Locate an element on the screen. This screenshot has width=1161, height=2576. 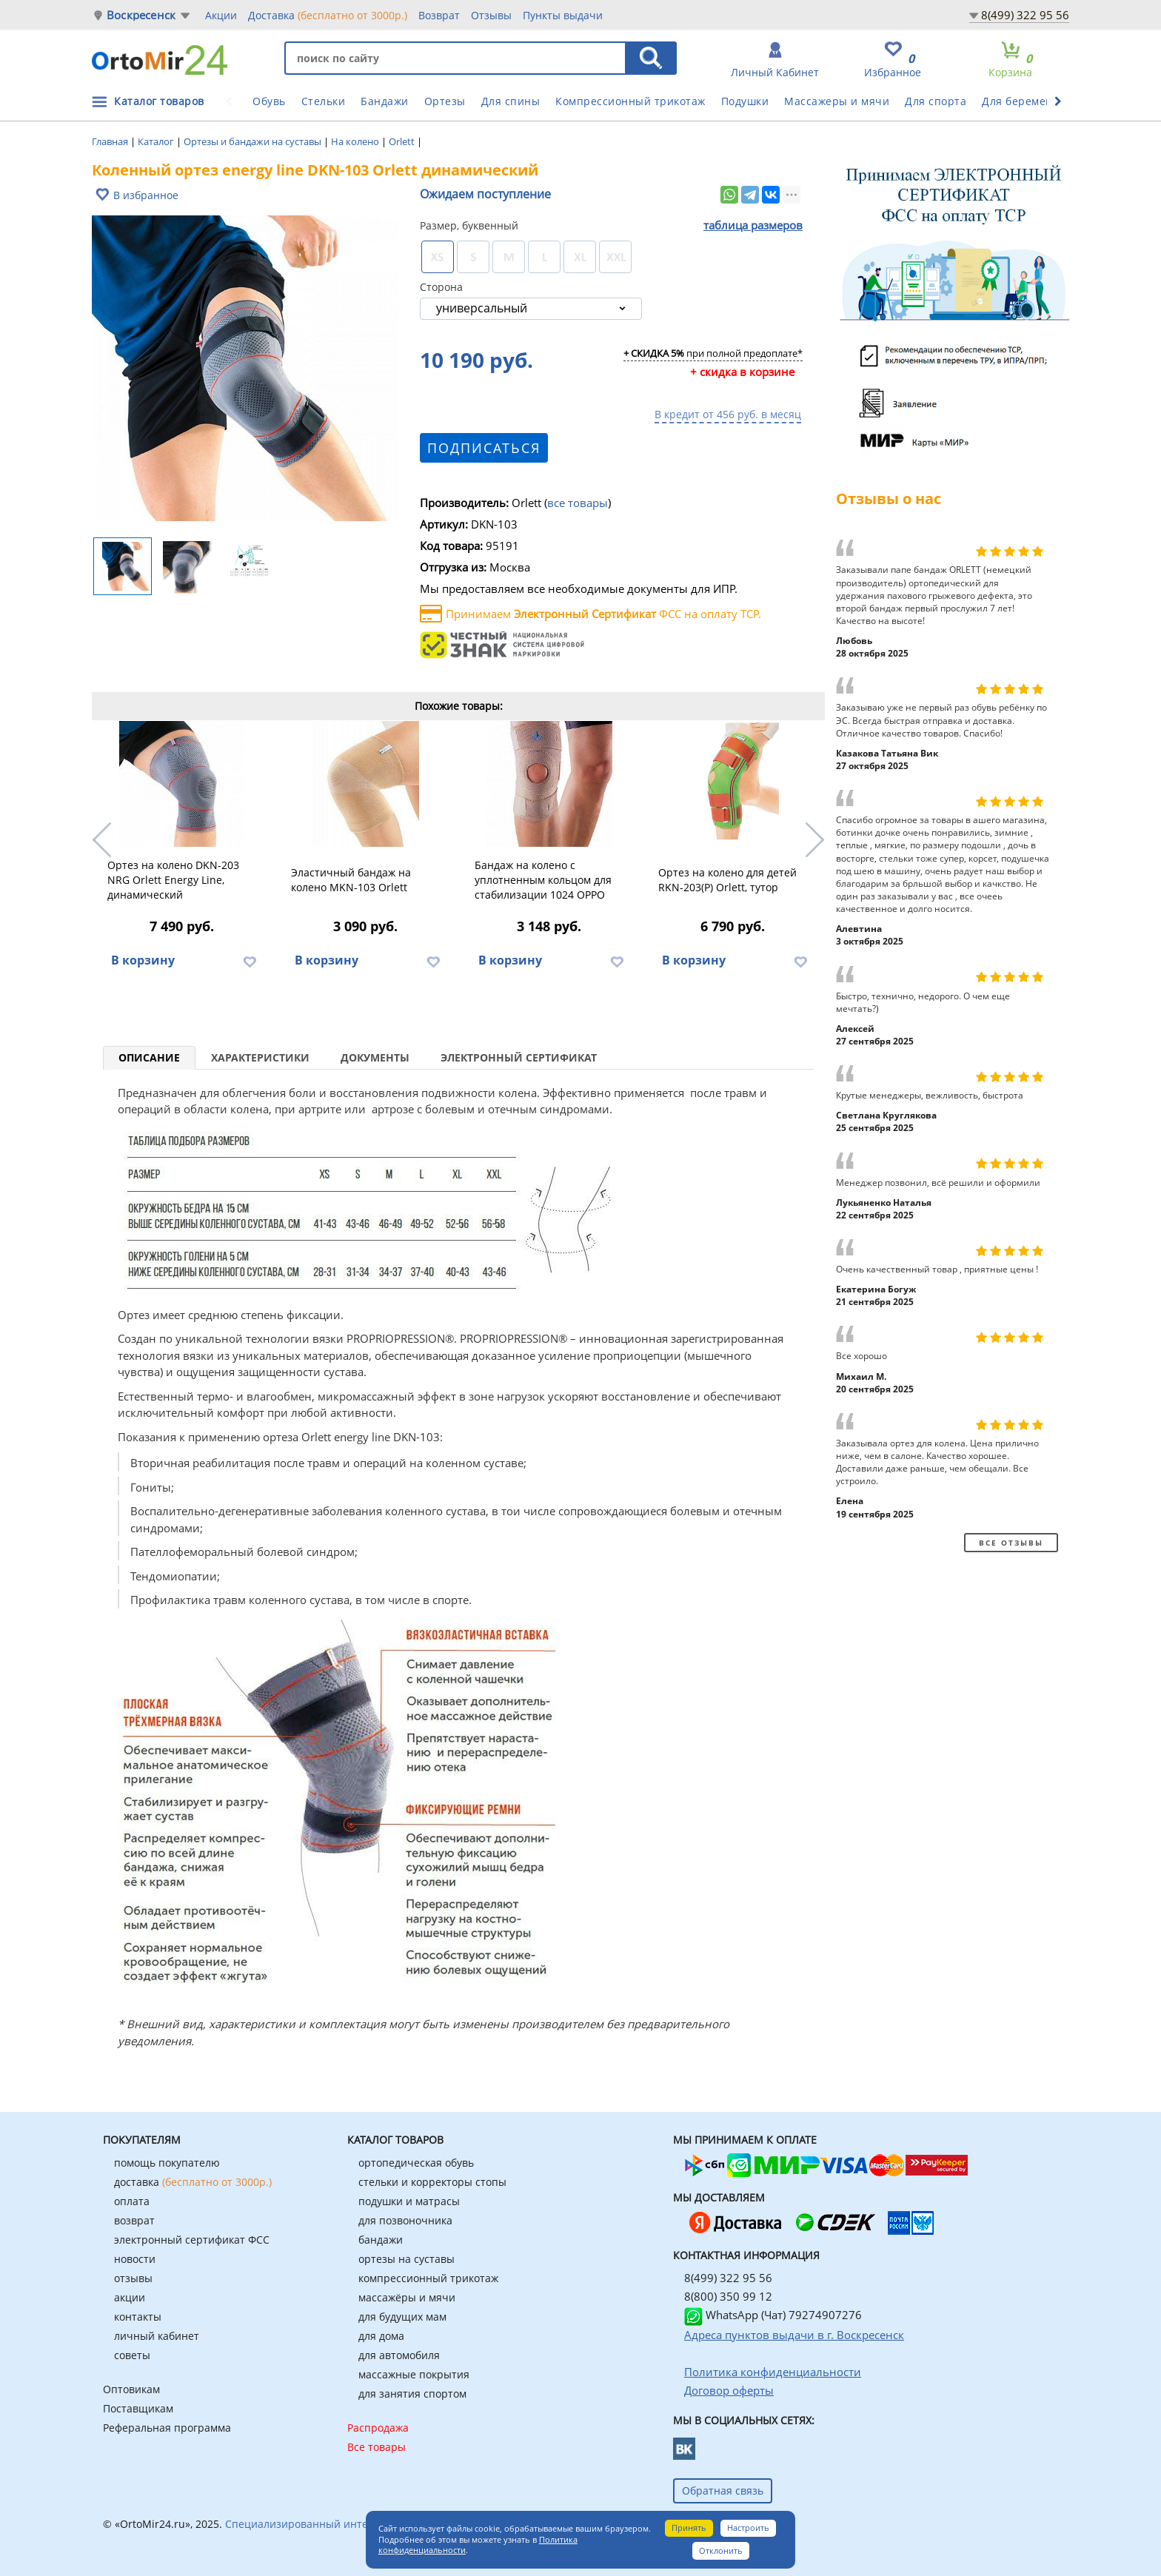
Ортезы и бандажи на суставы is located at coordinates (254, 141).